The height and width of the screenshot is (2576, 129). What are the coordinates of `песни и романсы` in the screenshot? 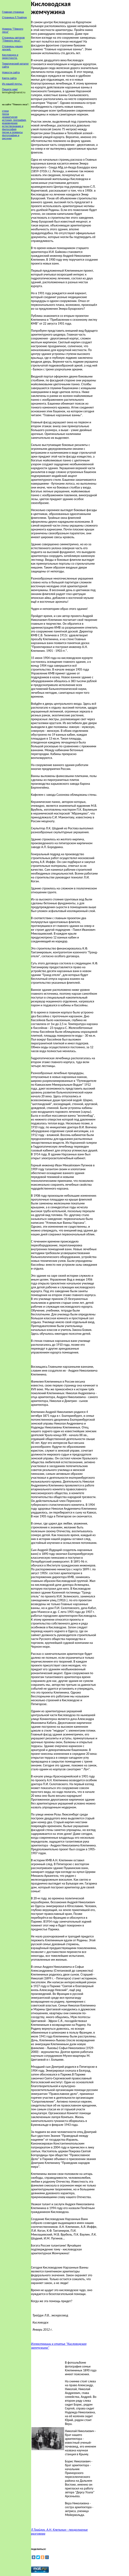 It's located at (12, 132).